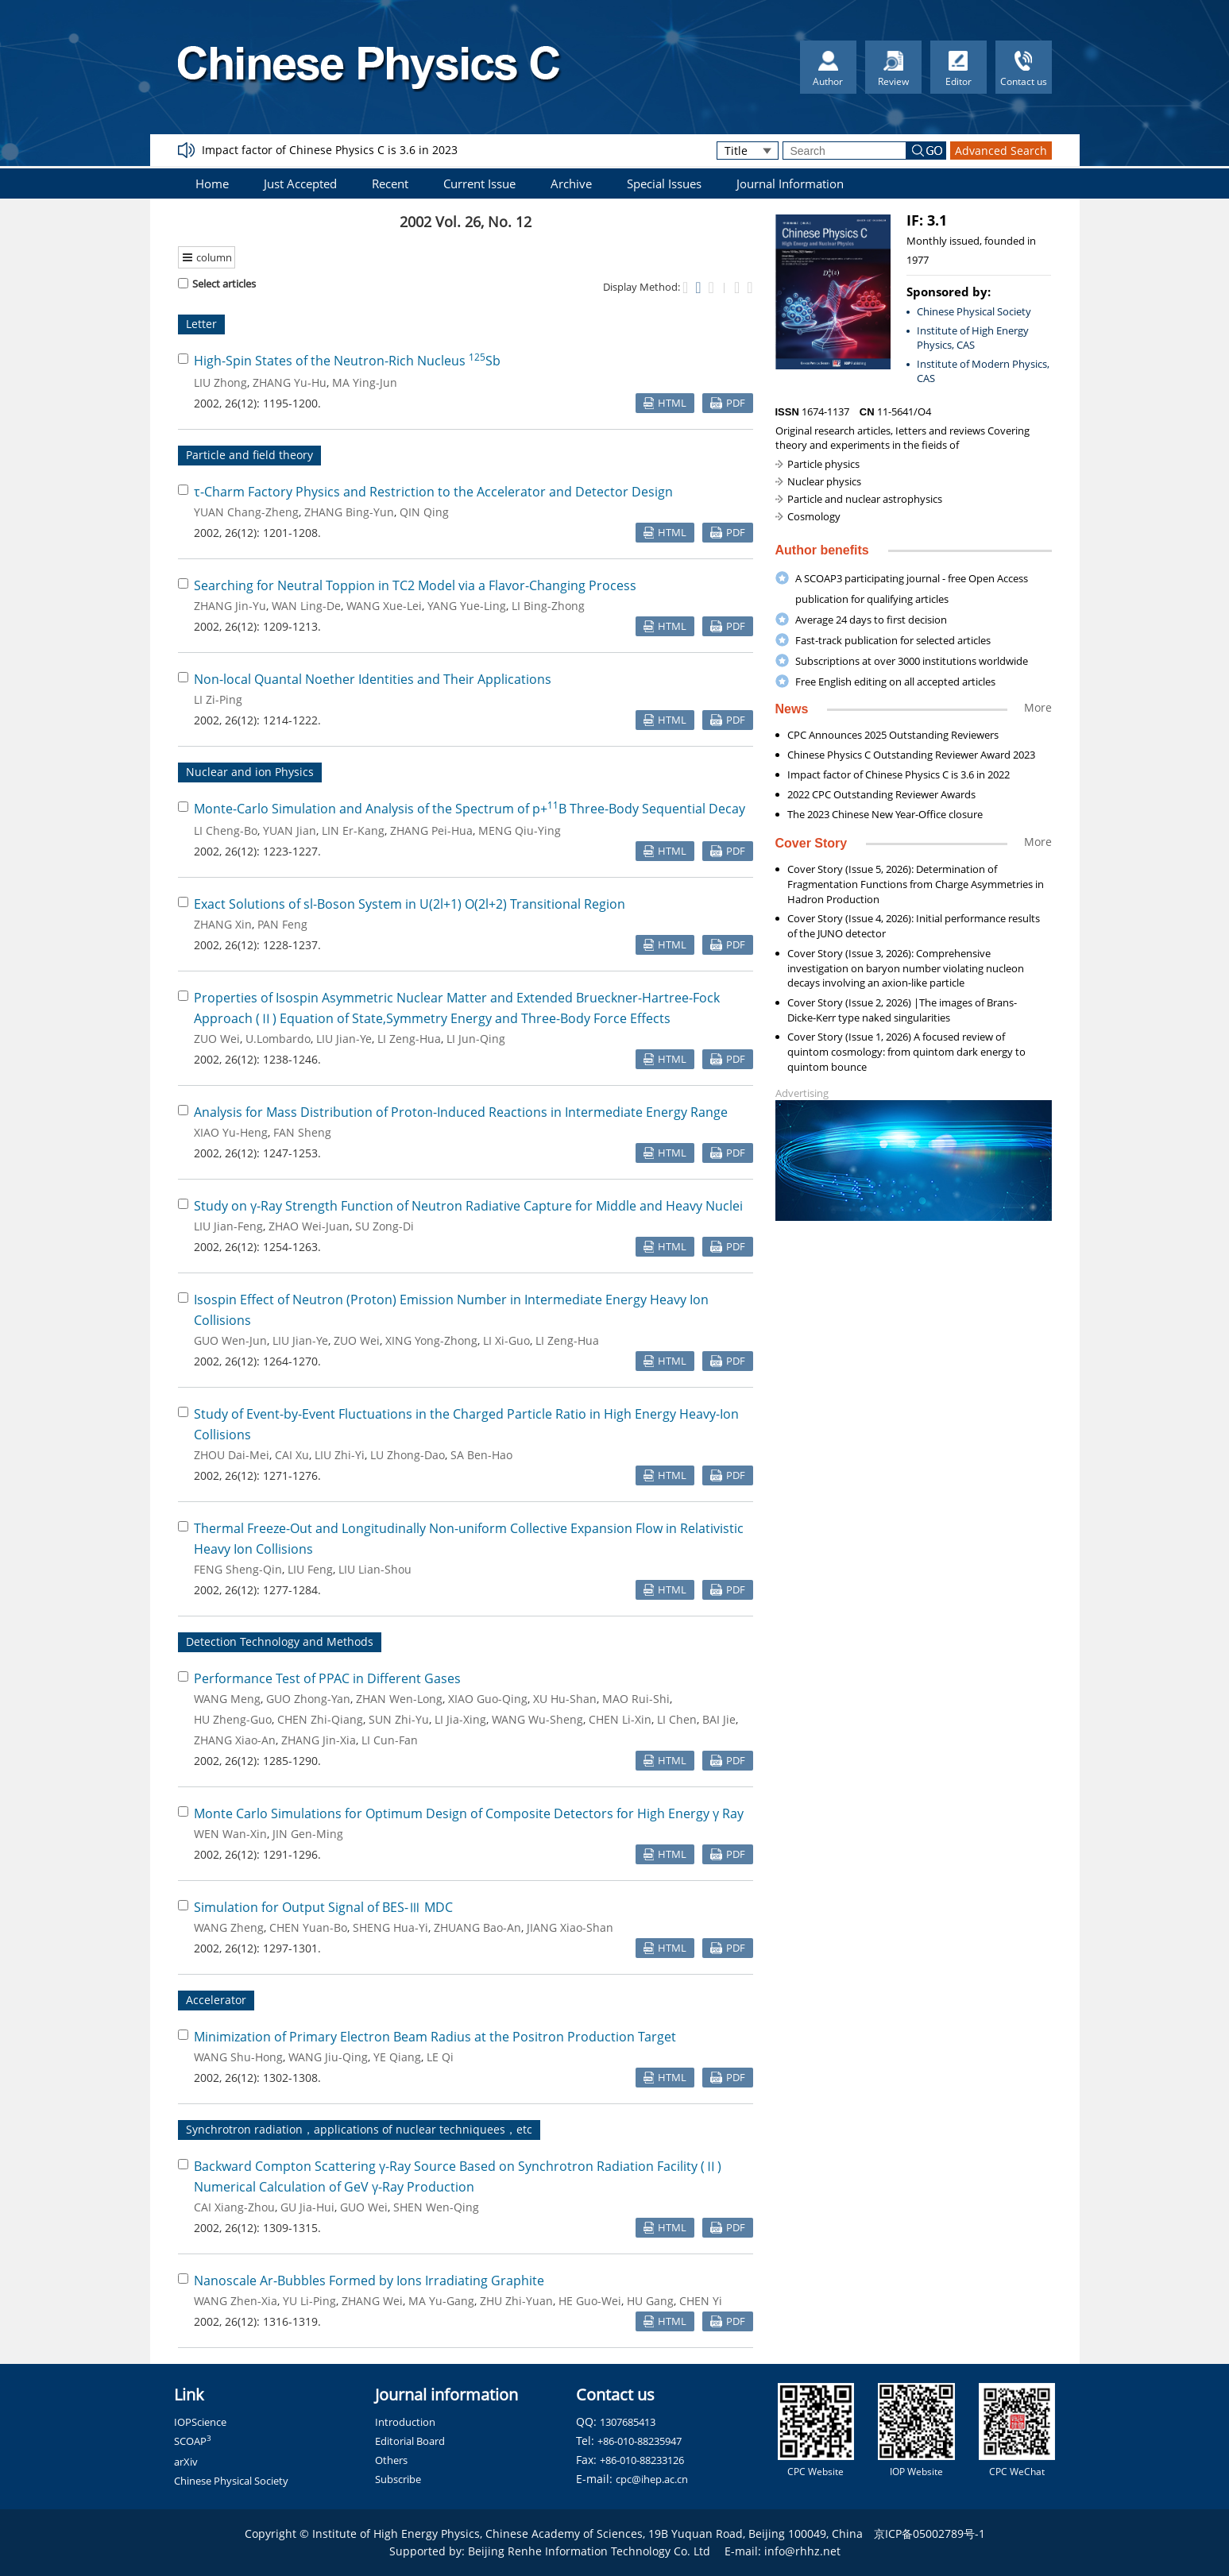 The width and height of the screenshot is (1229, 2576). Describe the element at coordinates (589, 2551) in the screenshot. I see `Beijing Renhe Information Technology Co. Ltd` at that location.